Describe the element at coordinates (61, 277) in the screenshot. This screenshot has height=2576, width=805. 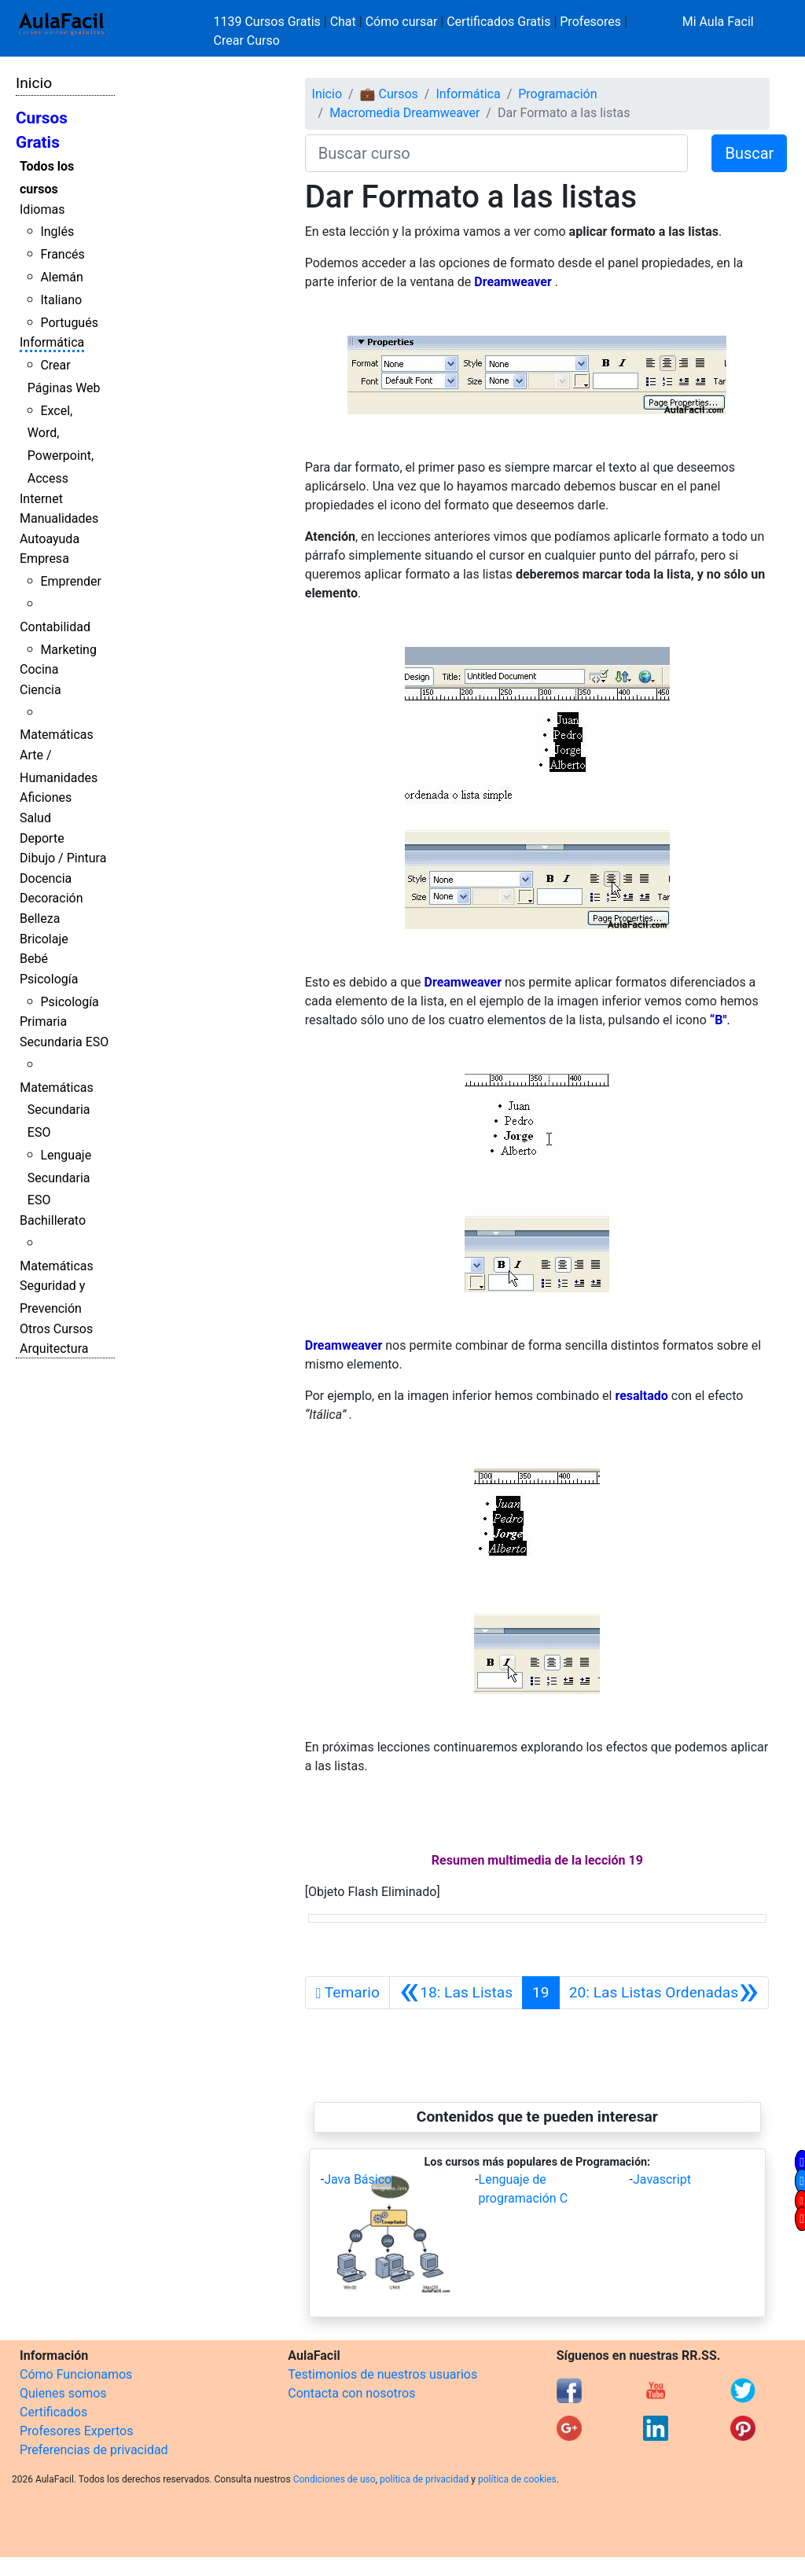
I see `Alemán` at that location.